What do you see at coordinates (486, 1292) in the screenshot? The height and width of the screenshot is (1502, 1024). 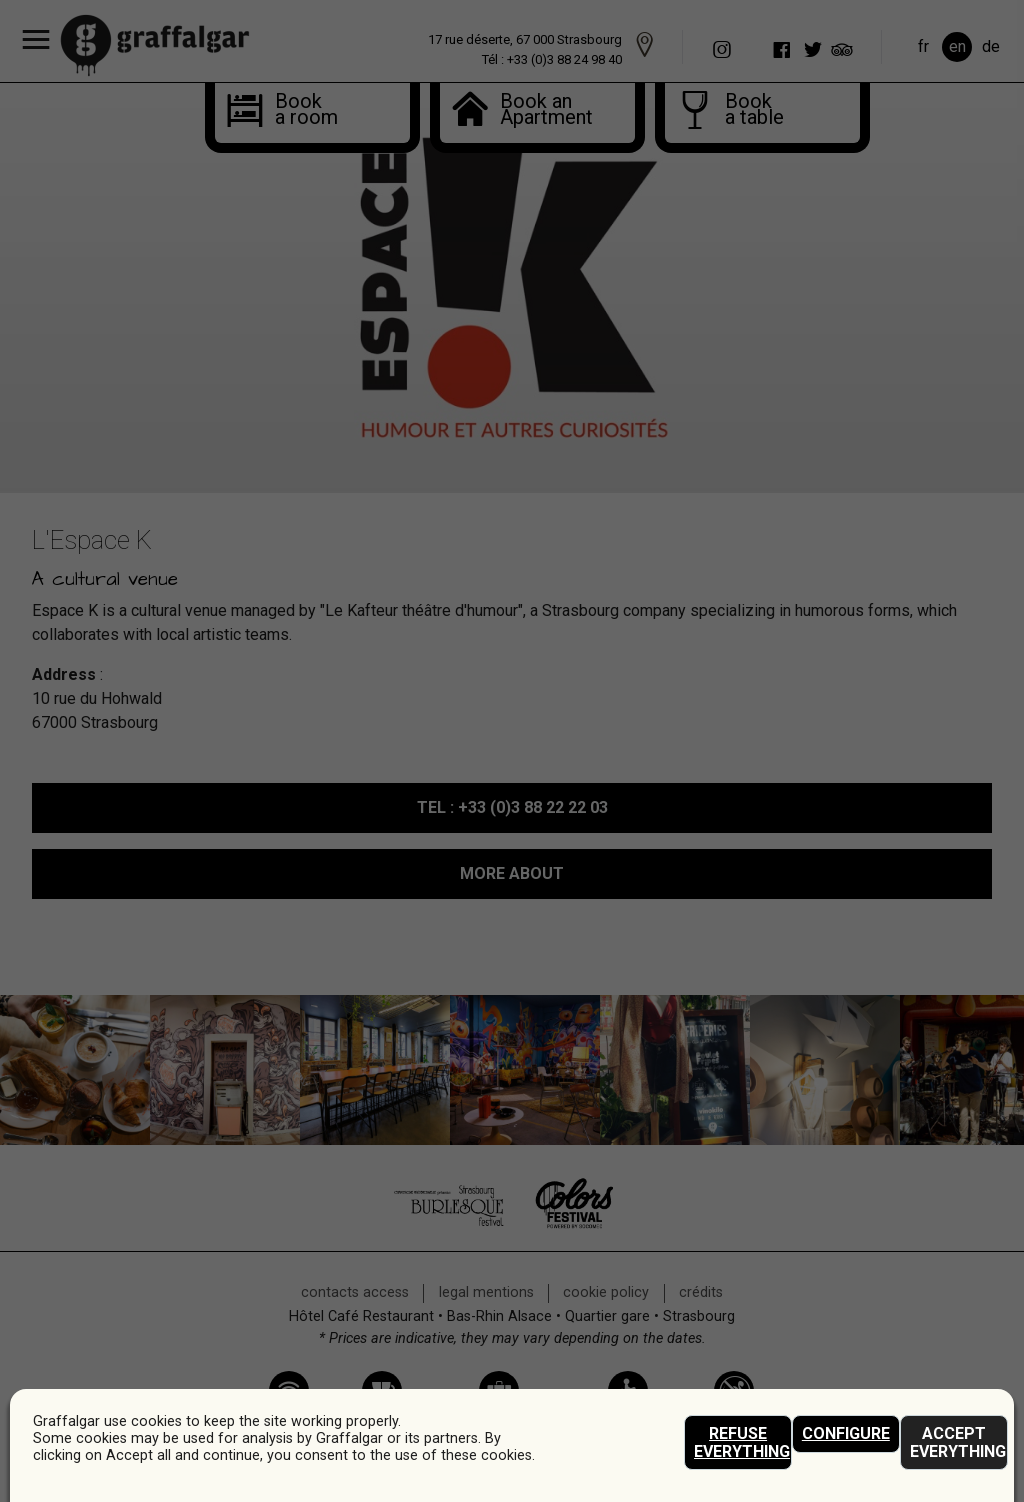 I see `legal mentions` at bounding box center [486, 1292].